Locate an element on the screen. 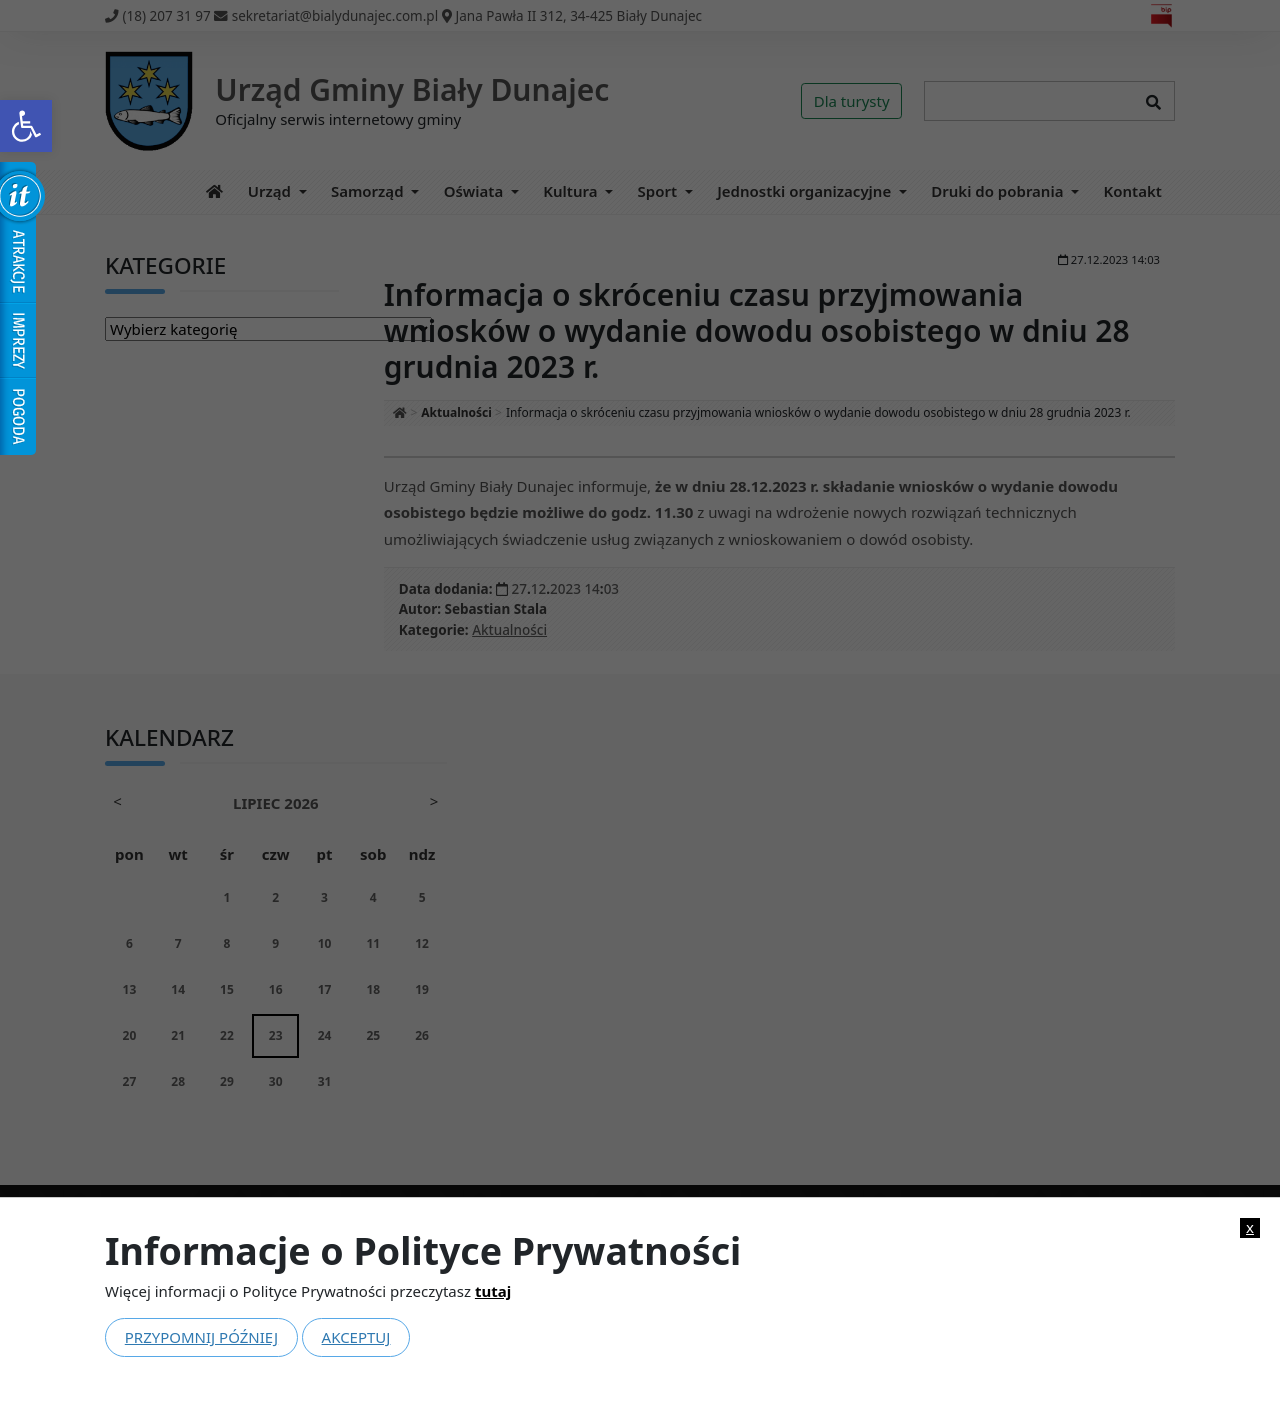 This screenshot has width=1280, height=1407. [link] is located at coordinates (26, 126).